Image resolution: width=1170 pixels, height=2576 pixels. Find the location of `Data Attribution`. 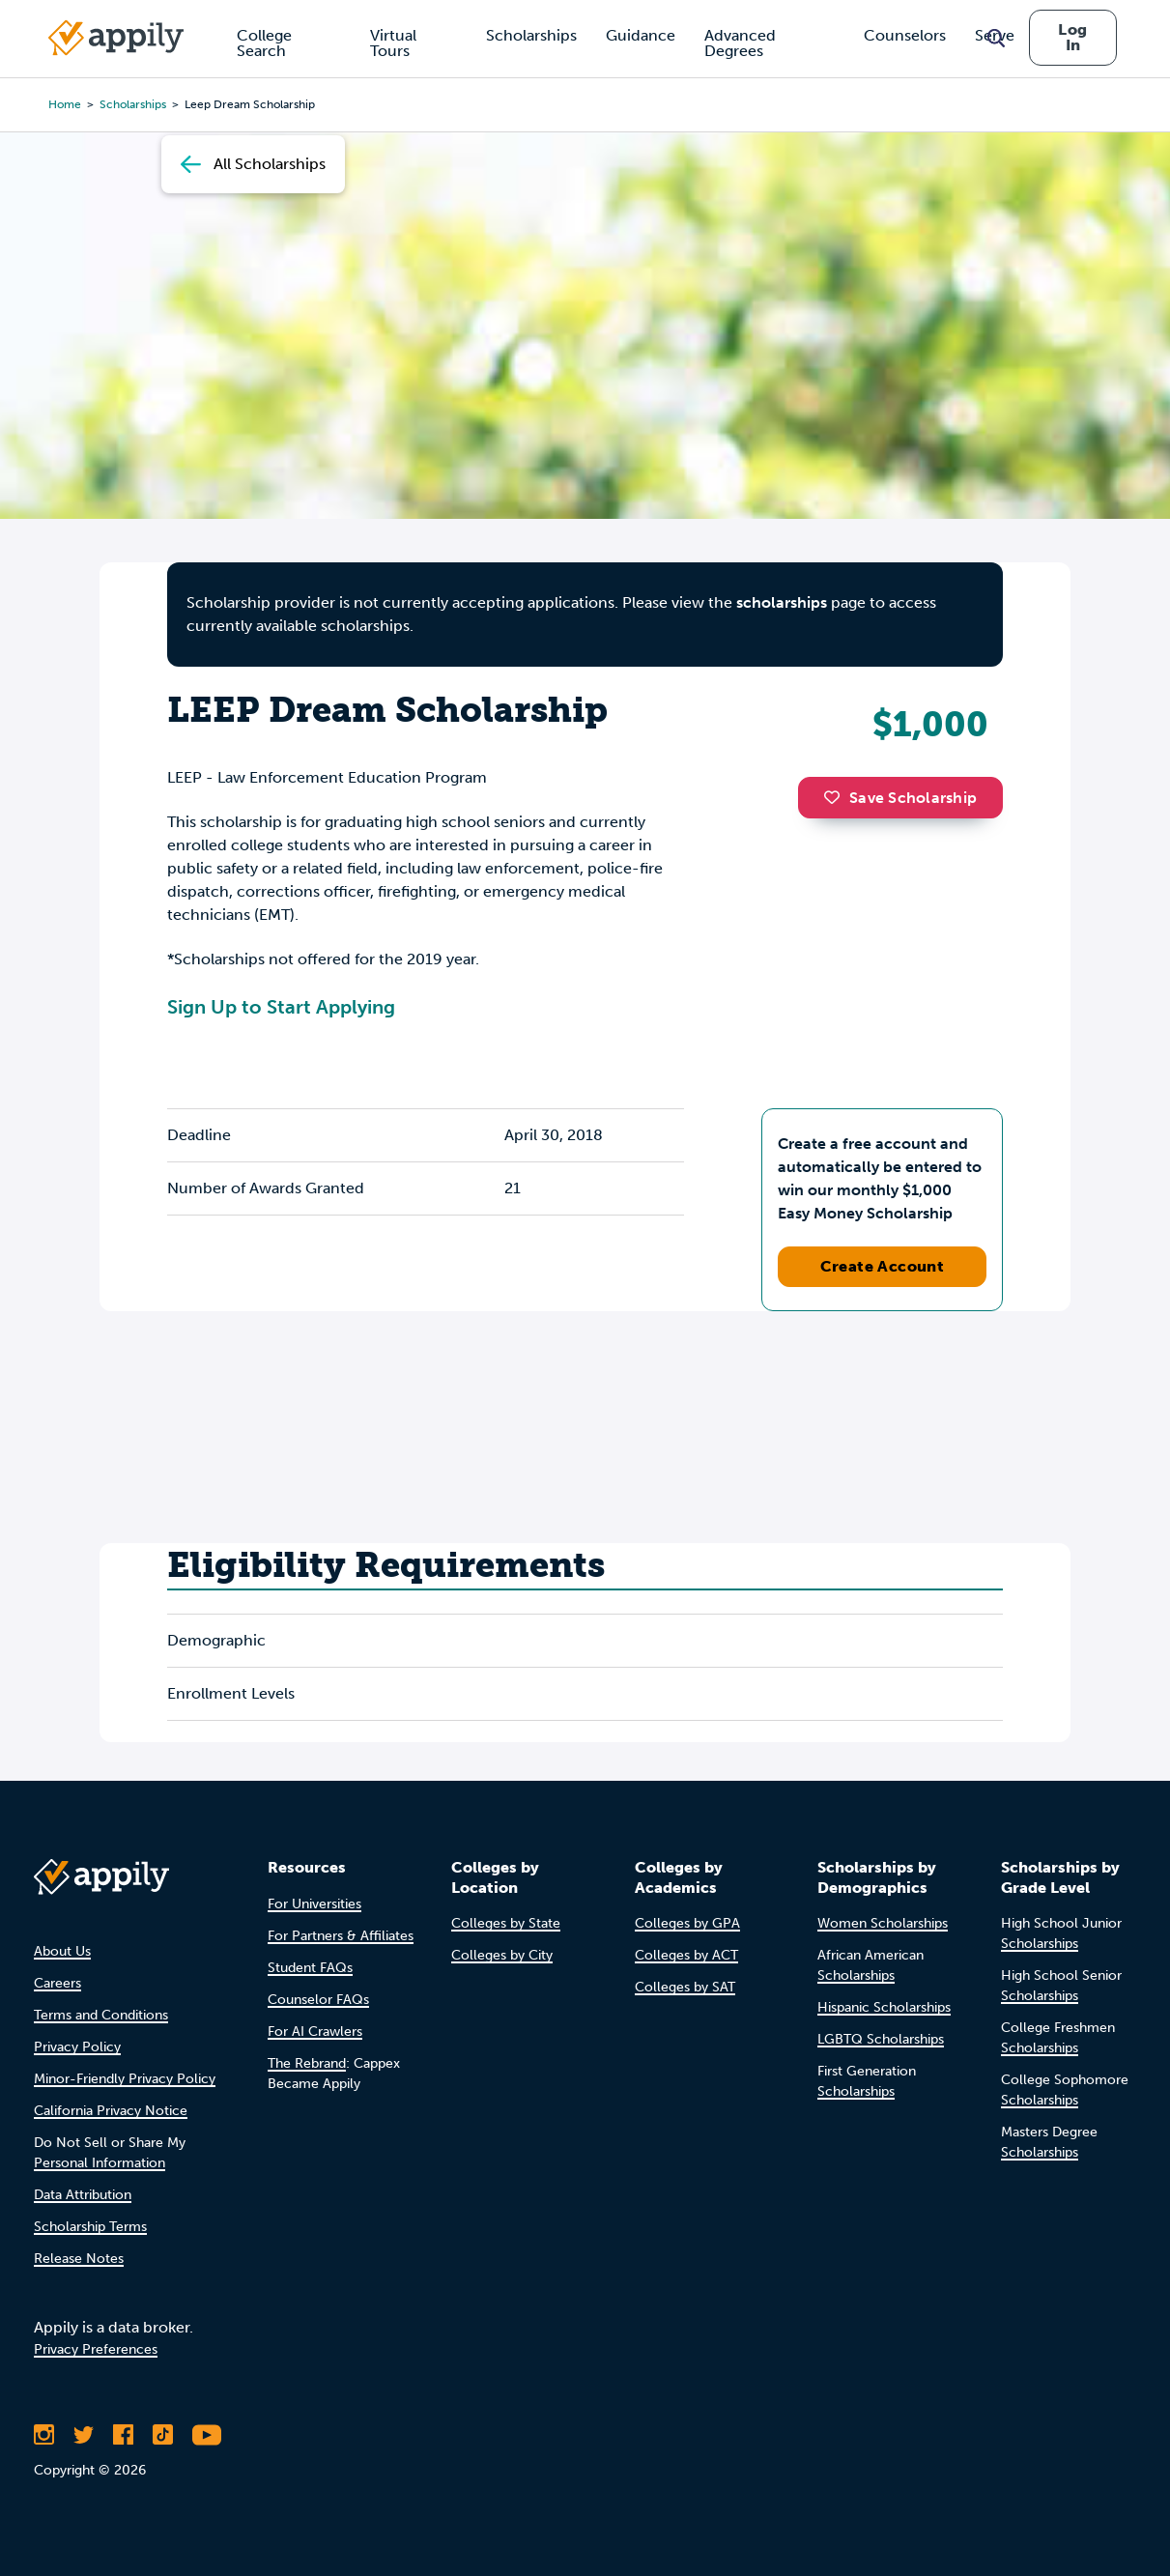

Data Attribution is located at coordinates (82, 2195).